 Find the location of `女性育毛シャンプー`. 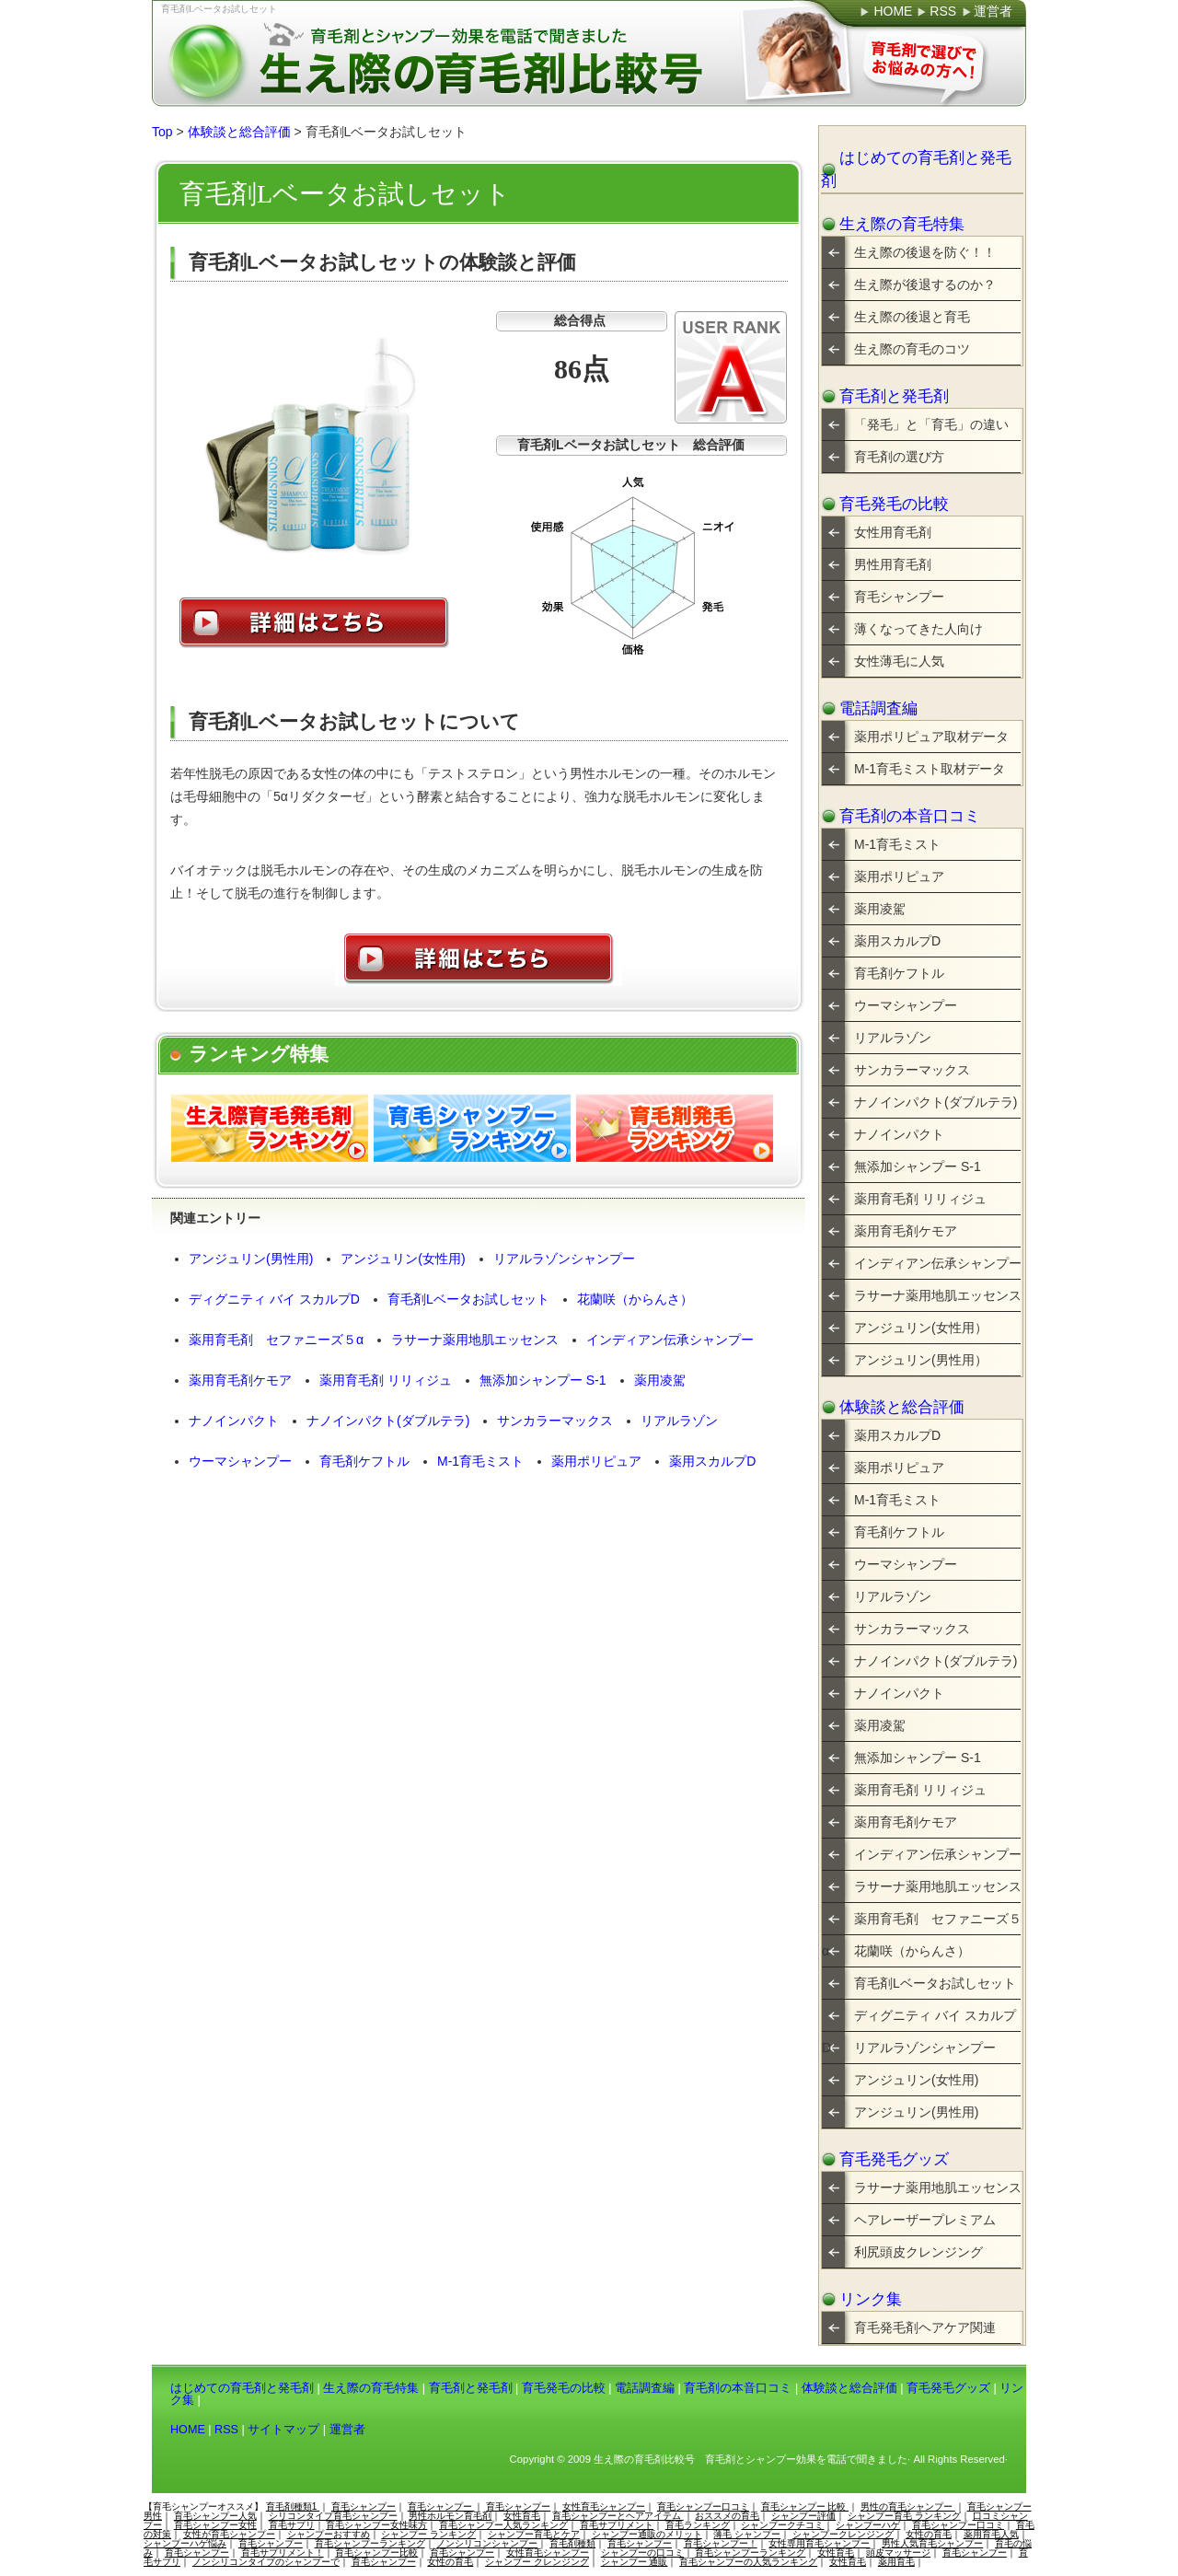

女性育毛シャンプー is located at coordinates (603, 2506).